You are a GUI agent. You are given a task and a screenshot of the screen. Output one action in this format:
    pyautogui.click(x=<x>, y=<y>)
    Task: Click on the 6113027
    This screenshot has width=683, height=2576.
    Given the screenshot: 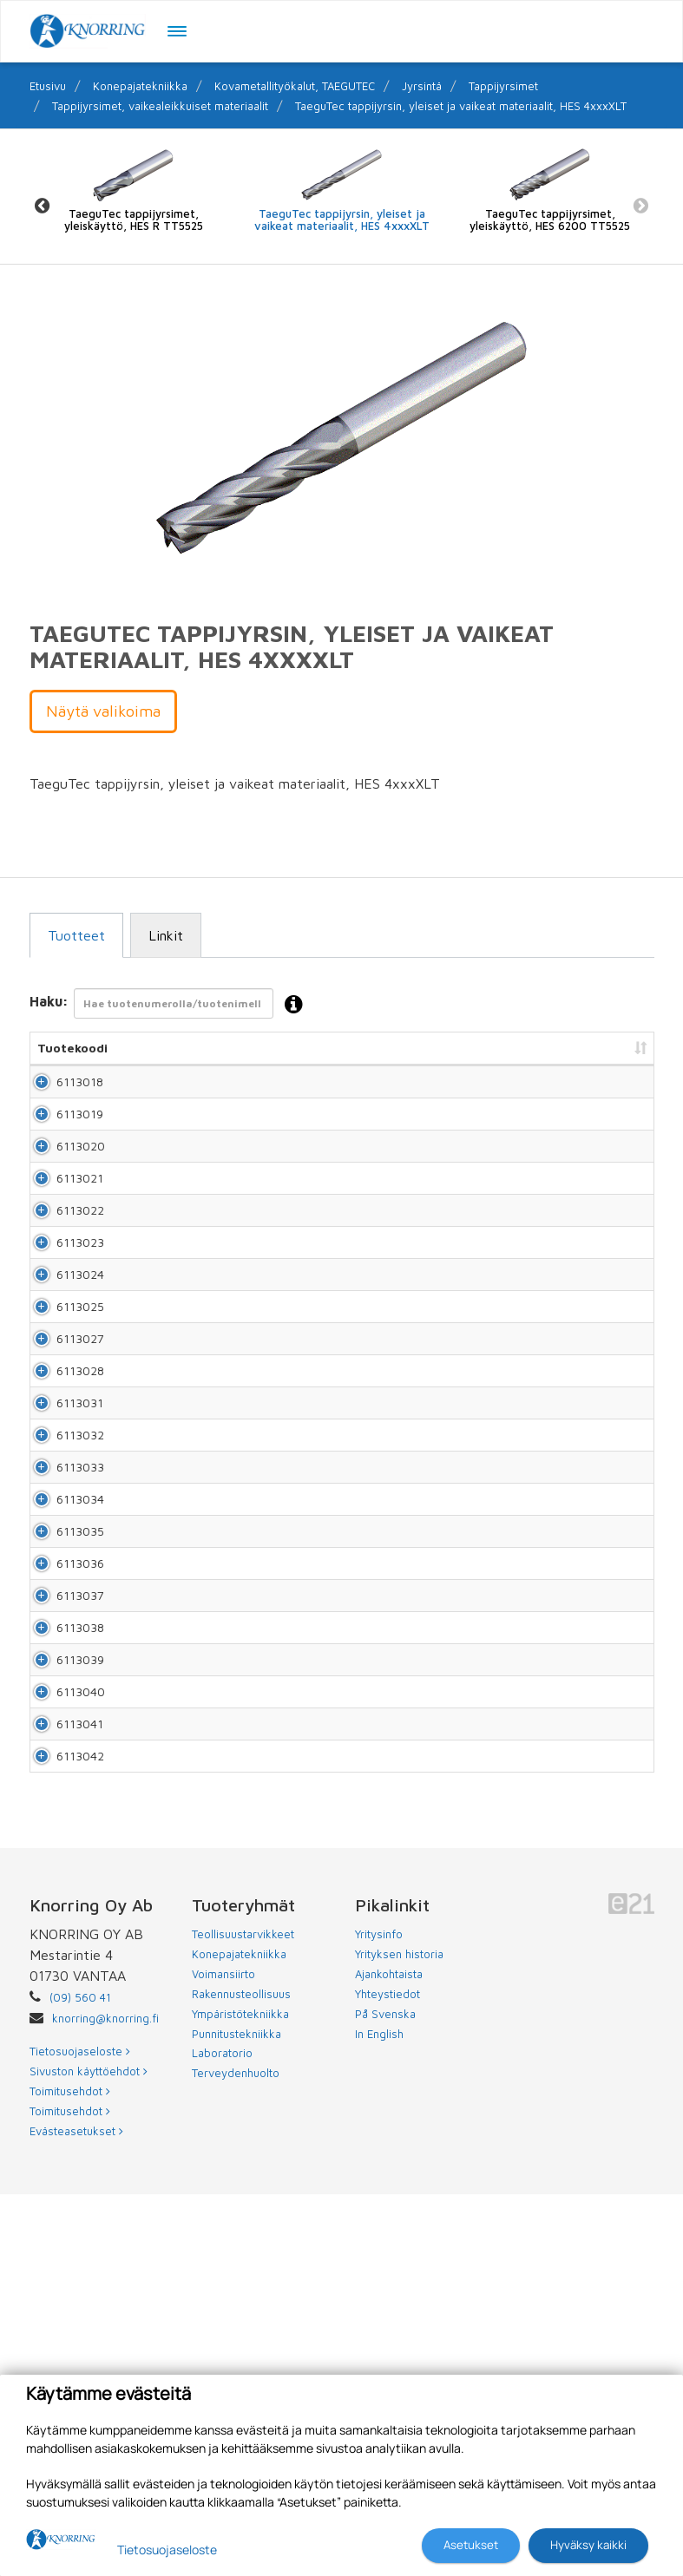 What is the action you would take?
    pyautogui.click(x=61, y=1485)
    